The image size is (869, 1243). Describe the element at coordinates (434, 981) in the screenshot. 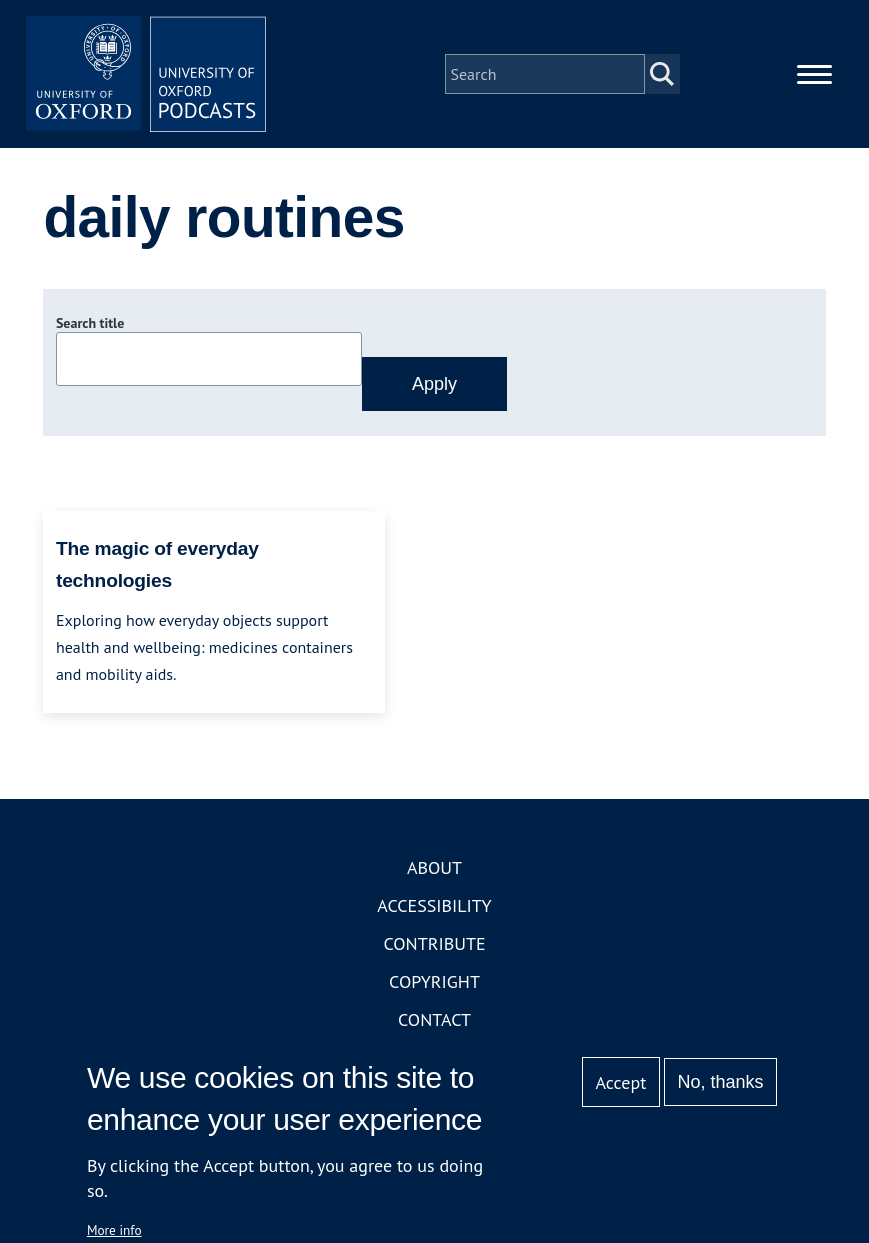

I see `Copyright` at that location.